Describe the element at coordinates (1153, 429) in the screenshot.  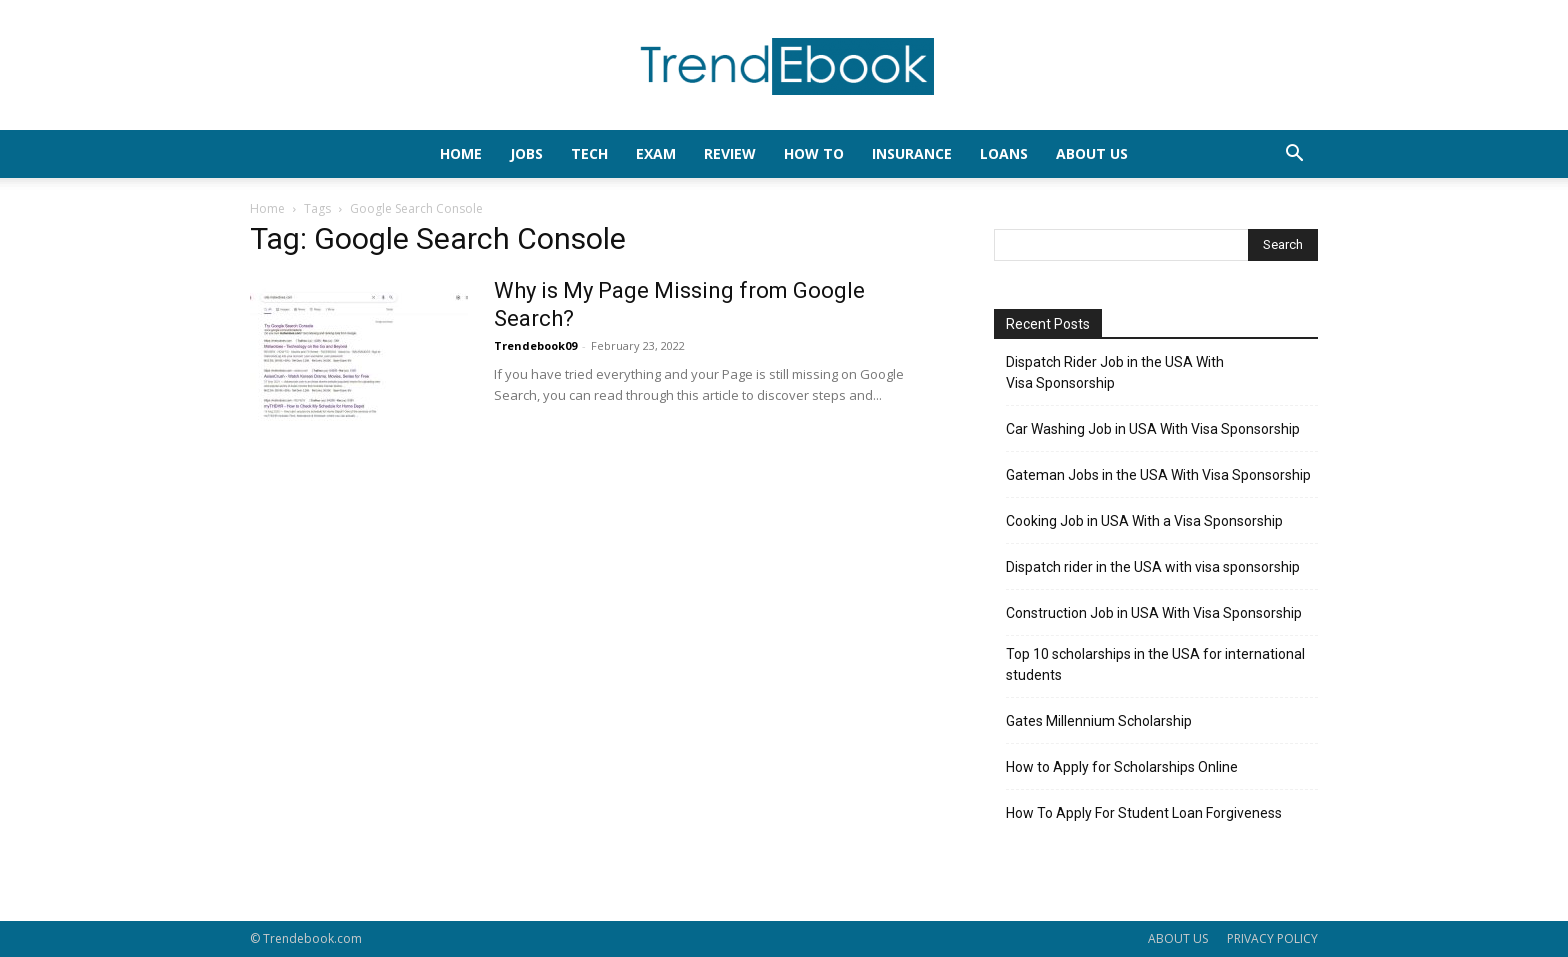
I see `Car Washing Job in USA With Visa Sponsorship` at that location.